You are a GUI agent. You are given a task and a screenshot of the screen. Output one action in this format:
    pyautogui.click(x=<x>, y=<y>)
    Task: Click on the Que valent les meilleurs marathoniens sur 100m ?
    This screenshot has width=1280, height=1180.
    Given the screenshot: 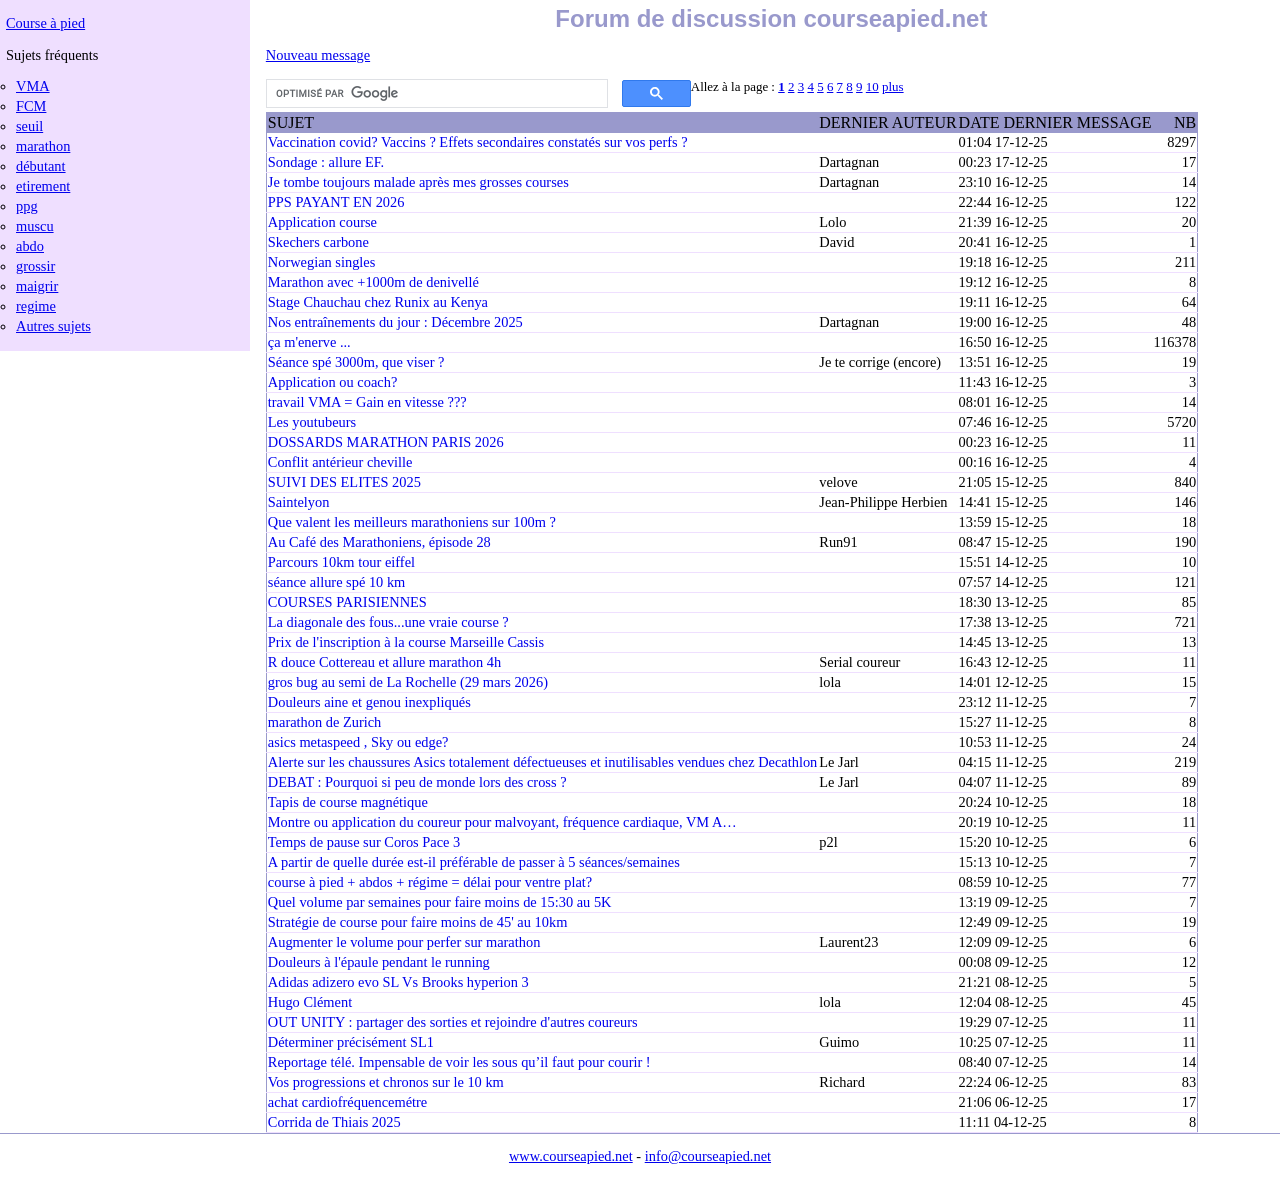 What is the action you would take?
    pyautogui.click(x=412, y=522)
    